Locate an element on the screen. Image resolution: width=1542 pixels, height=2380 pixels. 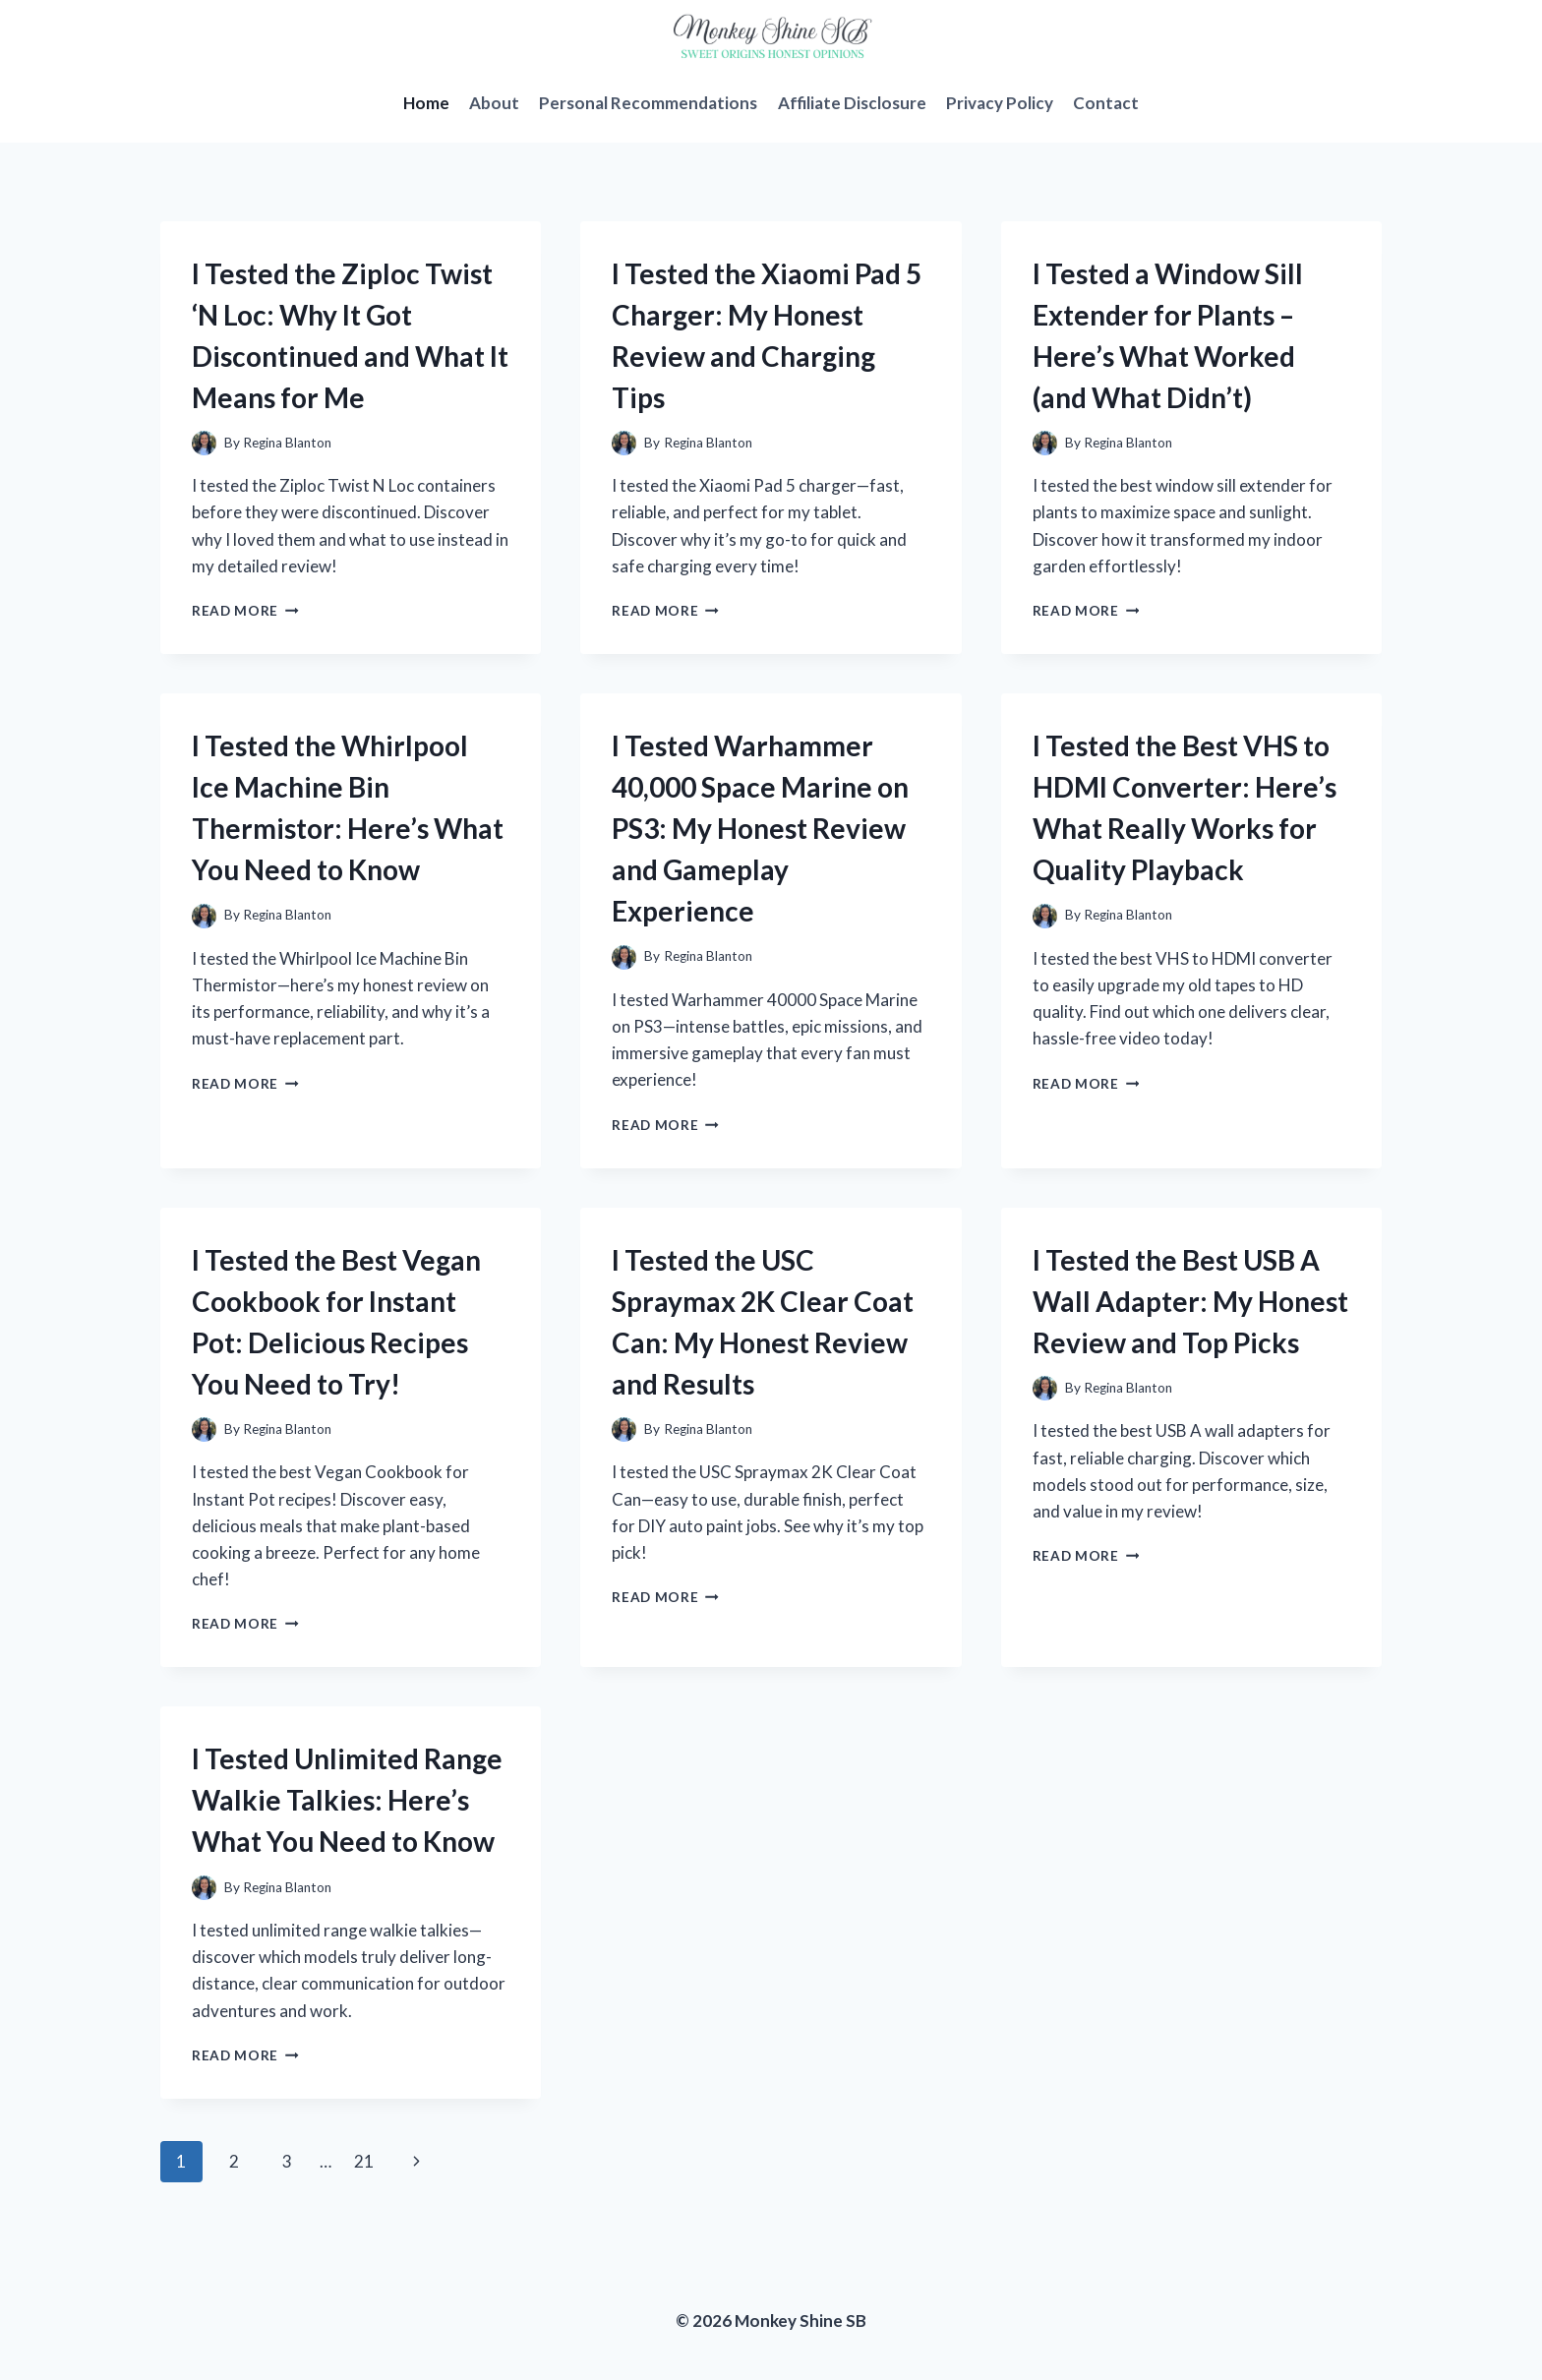
Affiliate Disclosure is located at coordinates (852, 102).